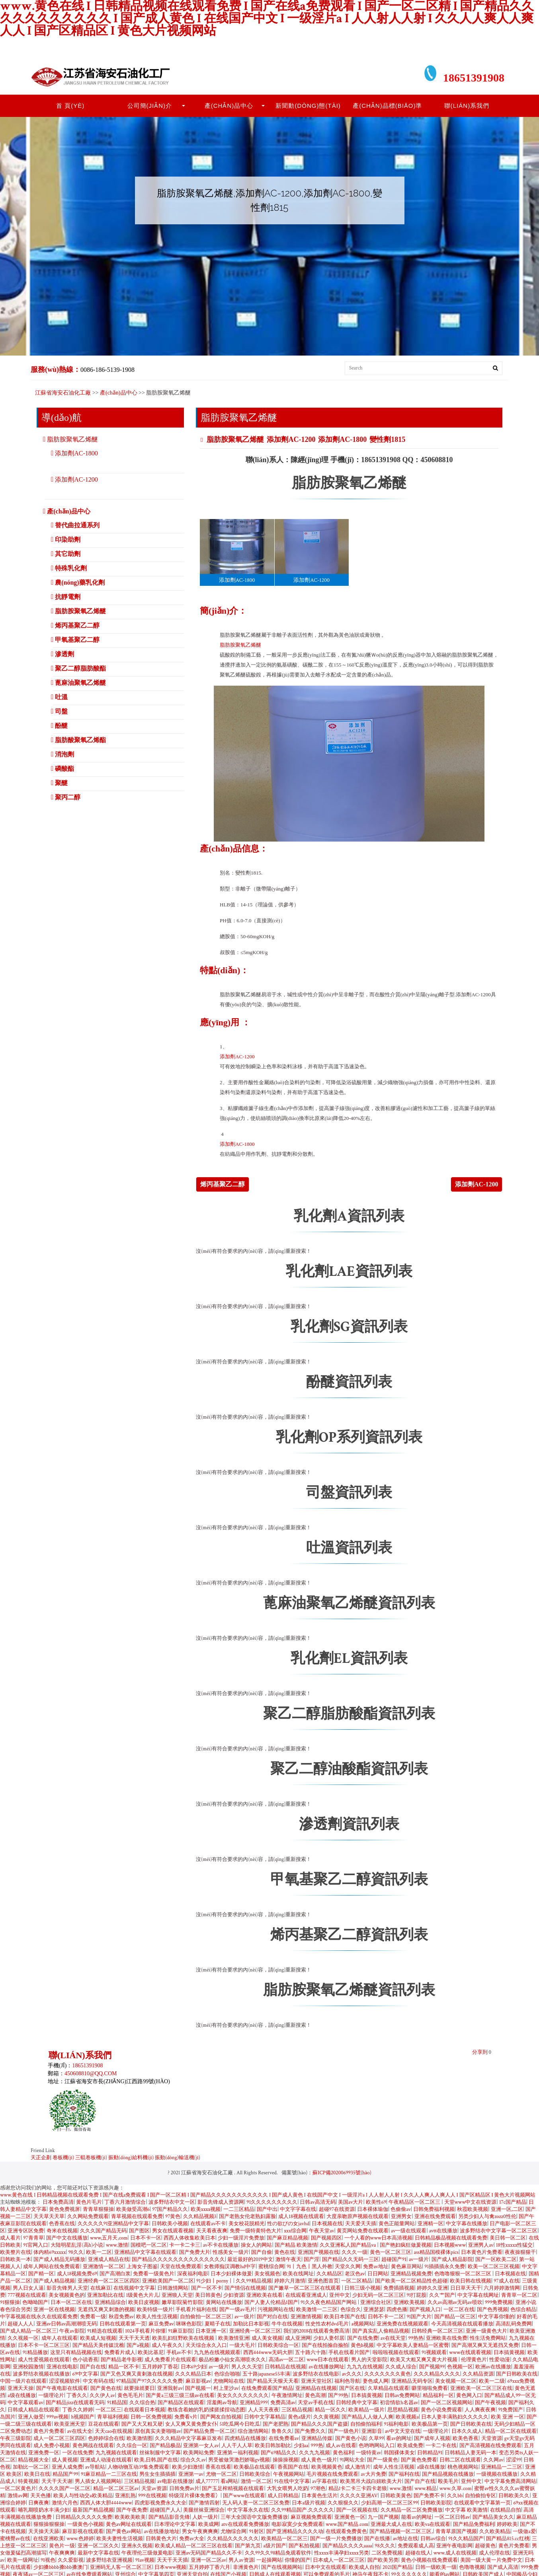  What do you see at coordinates (293, 2467) in the screenshot?
I see `香蕉国产在线` at bounding box center [293, 2467].